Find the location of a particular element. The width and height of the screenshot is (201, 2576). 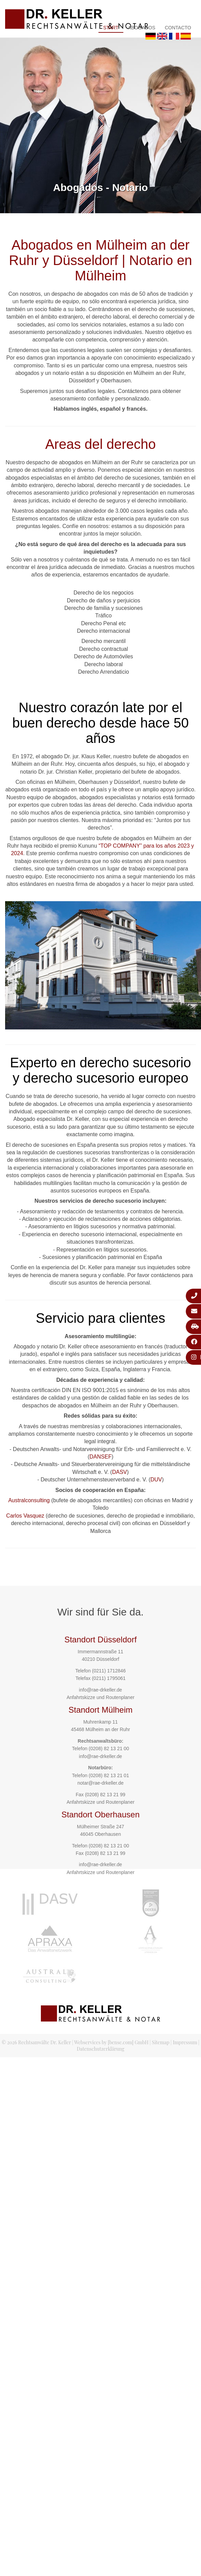

info@rae-drkeller.de is located at coordinates (100, 1690).